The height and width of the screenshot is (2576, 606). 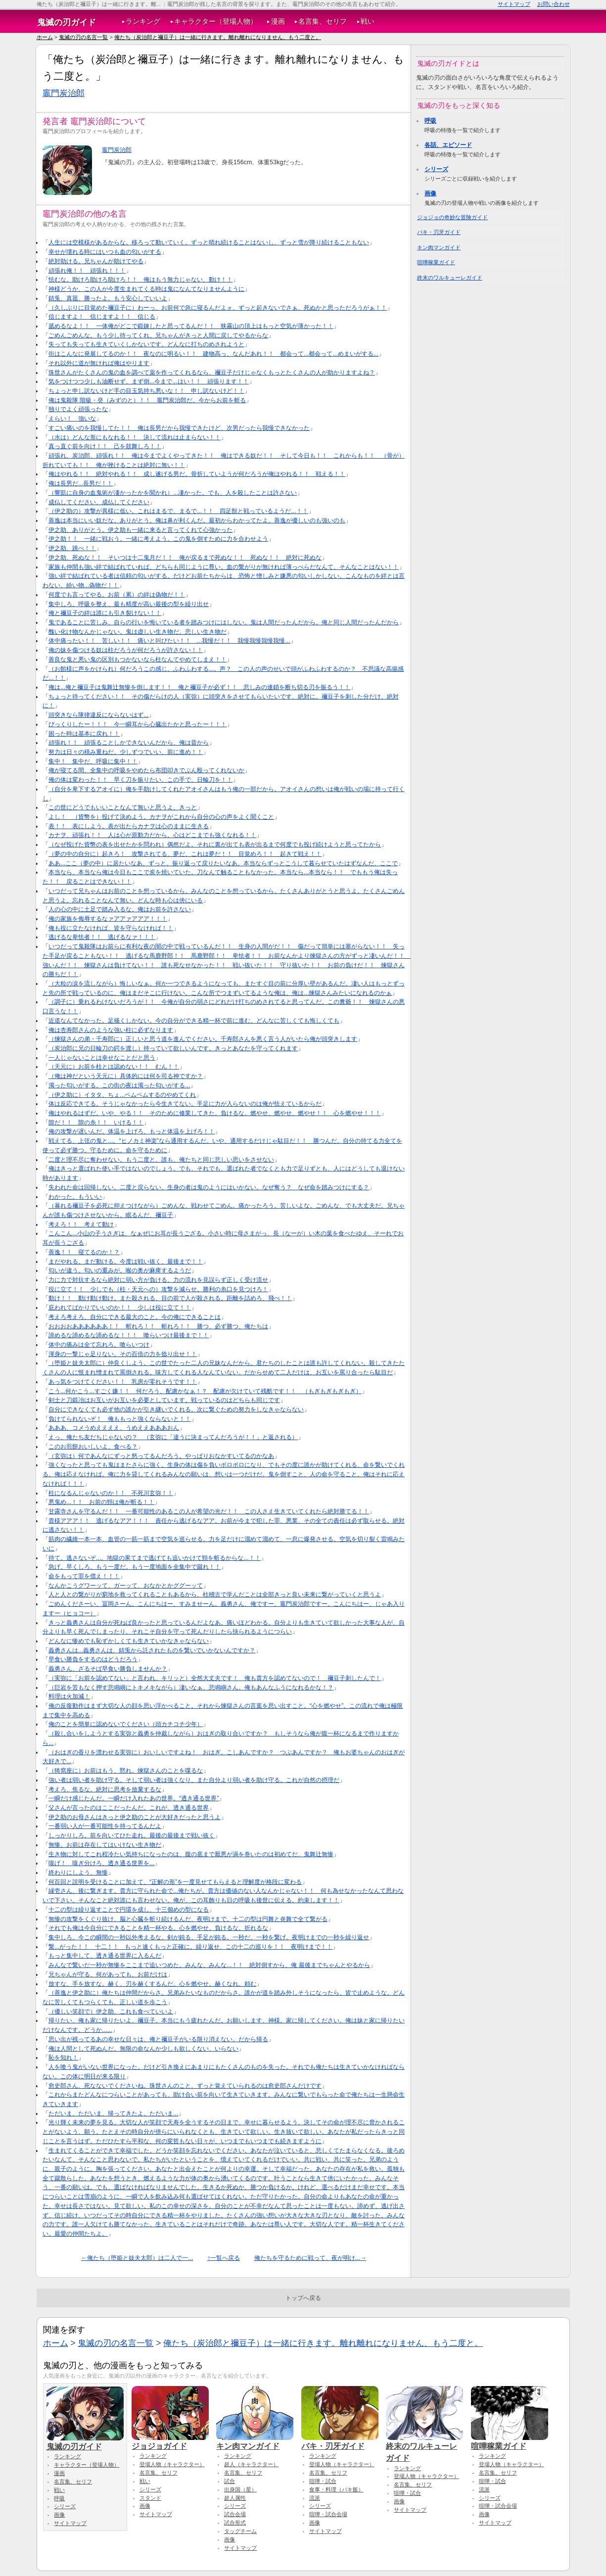 What do you see at coordinates (104, 446) in the screenshot?
I see `真っ直ぐ前を向け！！ 己を鼓舞しろ！！` at bounding box center [104, 446].